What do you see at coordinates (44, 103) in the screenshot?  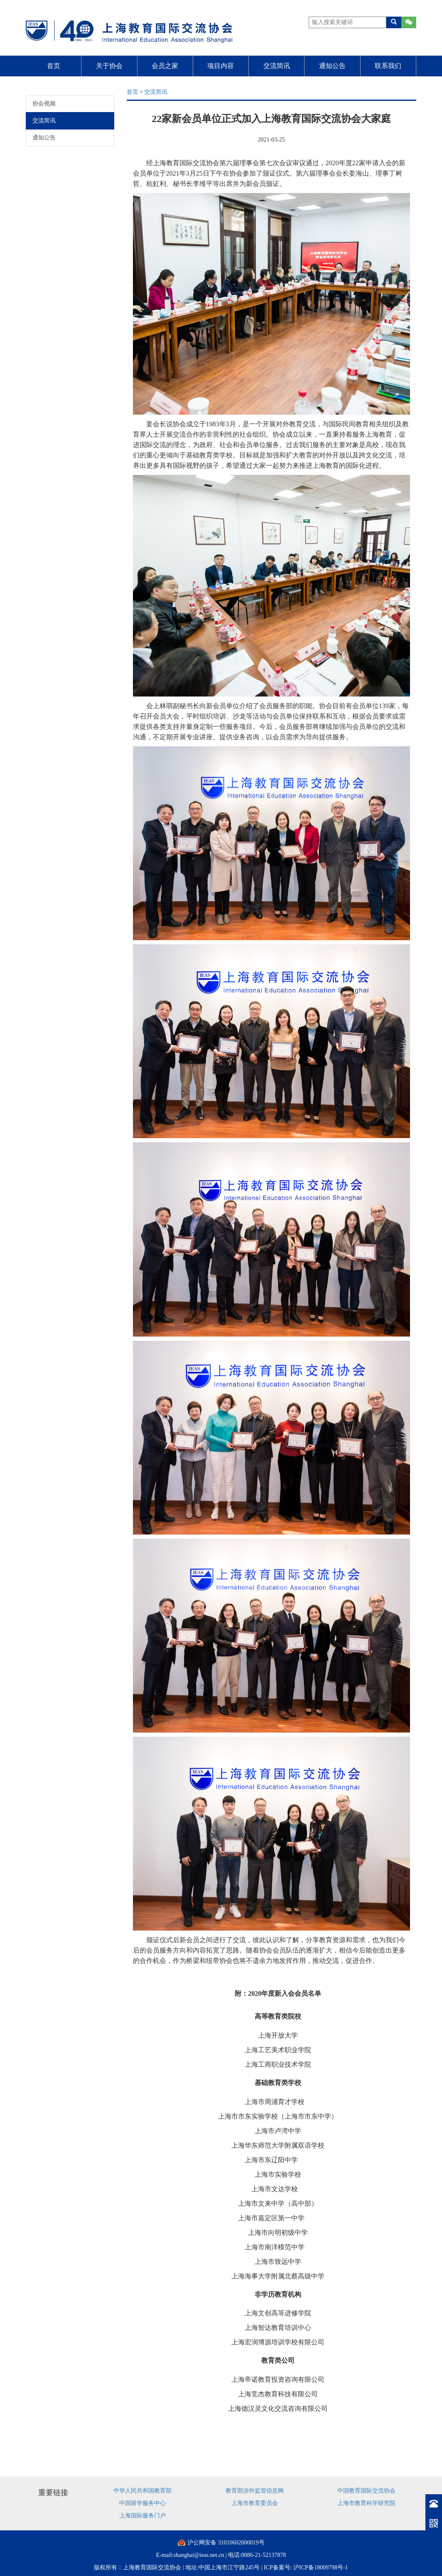 I see `协会视频` at bounding box center [44, 103].